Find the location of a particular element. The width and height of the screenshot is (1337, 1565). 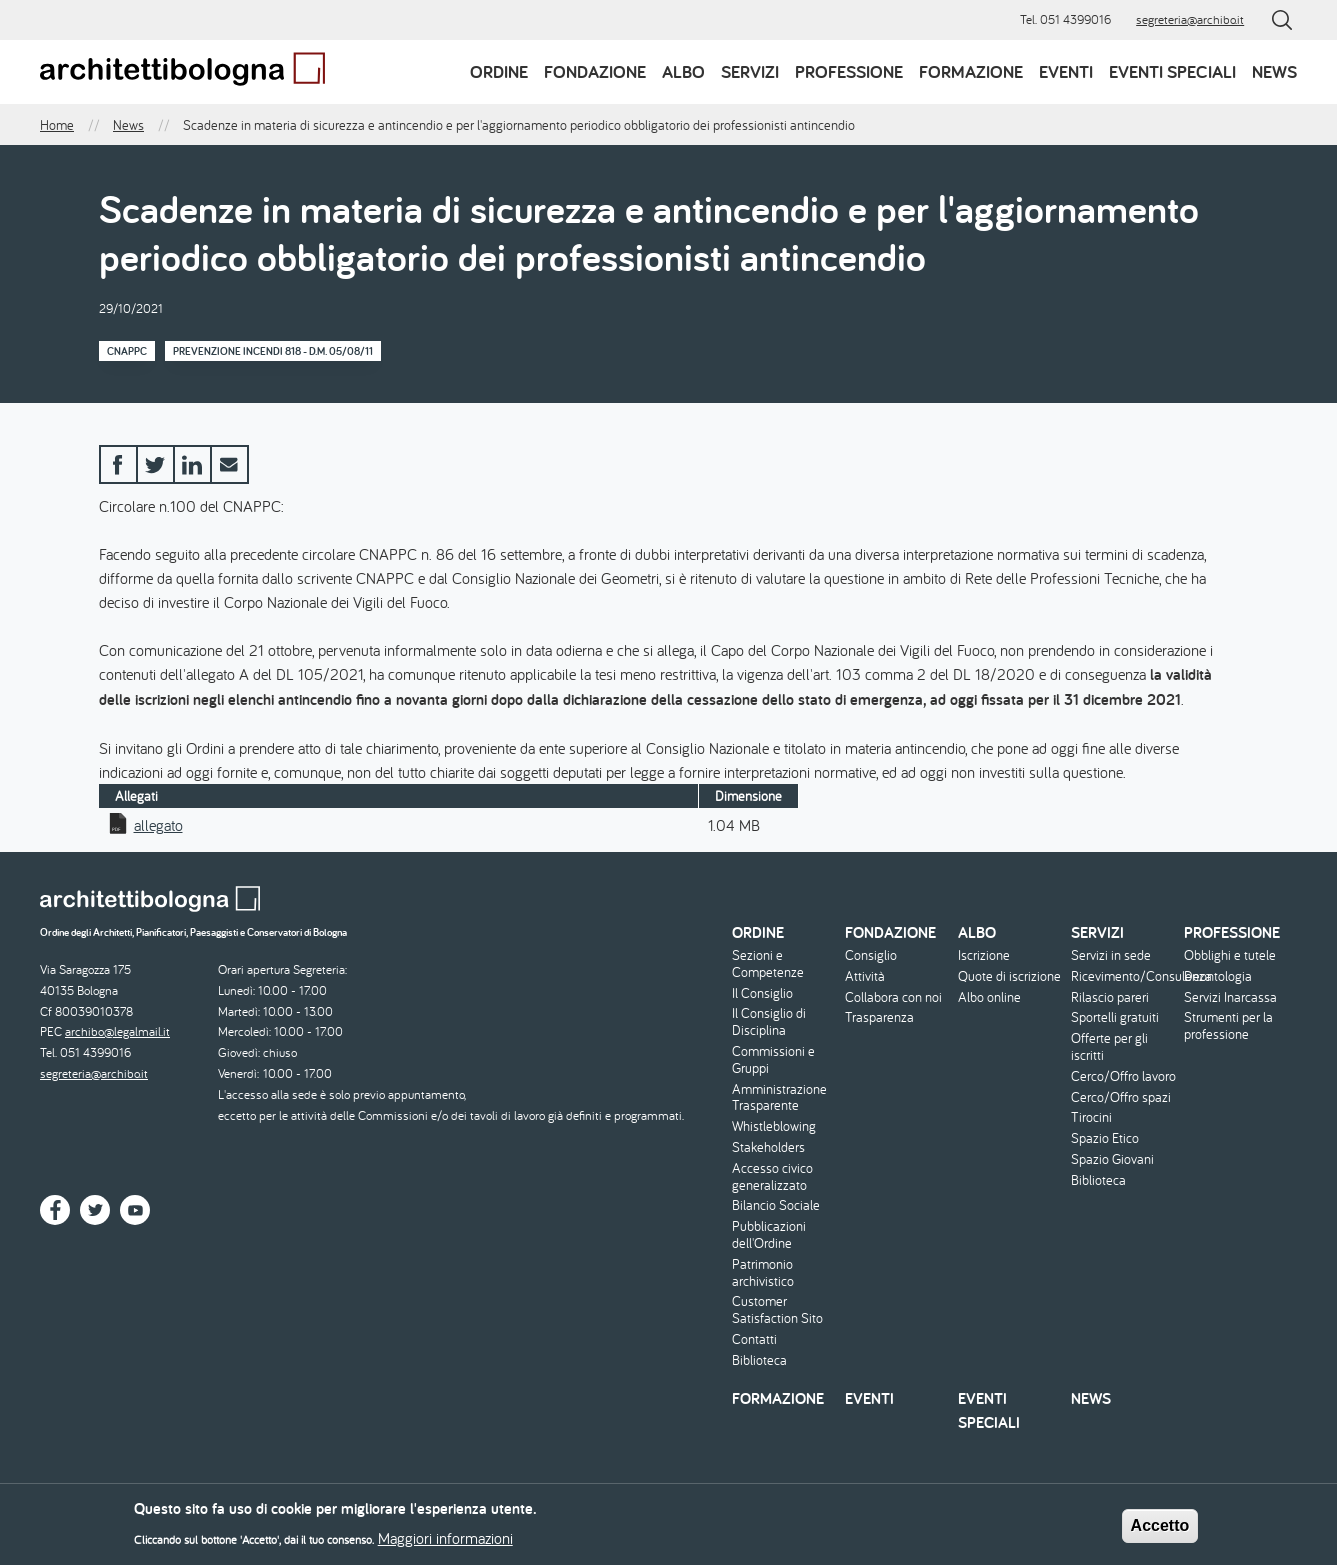

Bilancio Sociale is located at coordinates (776, 1205).